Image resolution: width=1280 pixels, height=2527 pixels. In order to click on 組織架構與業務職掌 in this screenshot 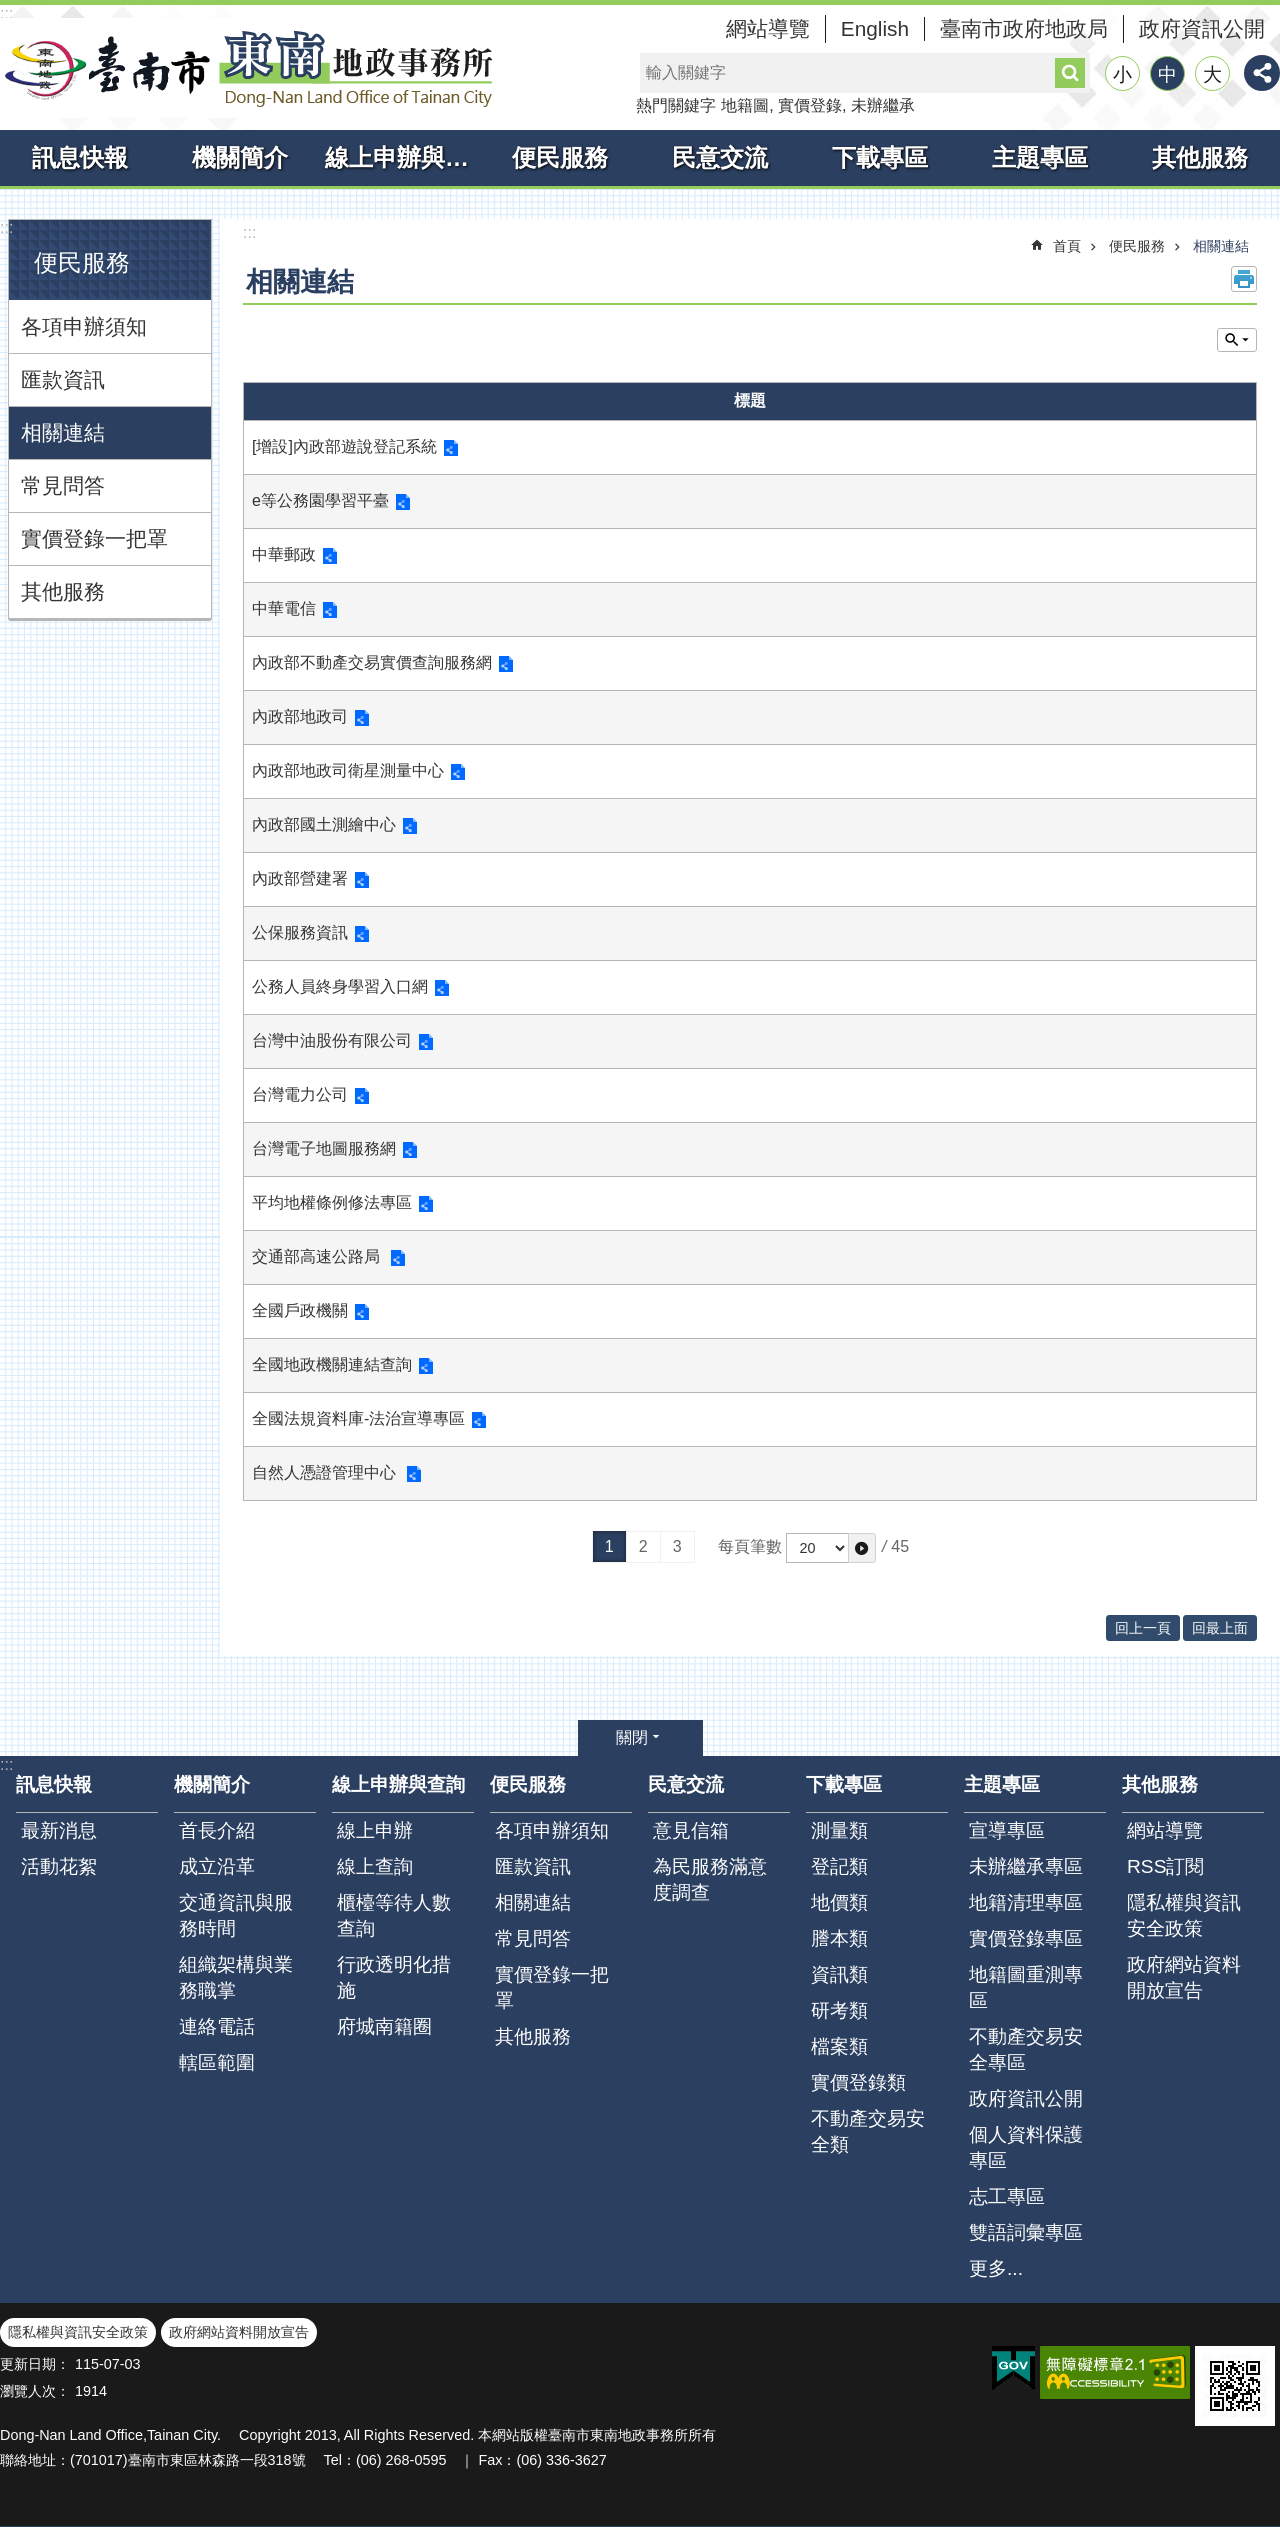, I will do `click(236, 1977)`.